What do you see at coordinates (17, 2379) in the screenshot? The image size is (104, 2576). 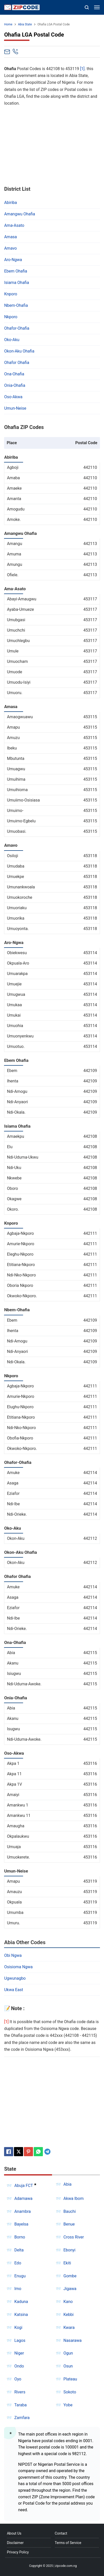 I see `Oyo` at bounding box center [17, 2379].